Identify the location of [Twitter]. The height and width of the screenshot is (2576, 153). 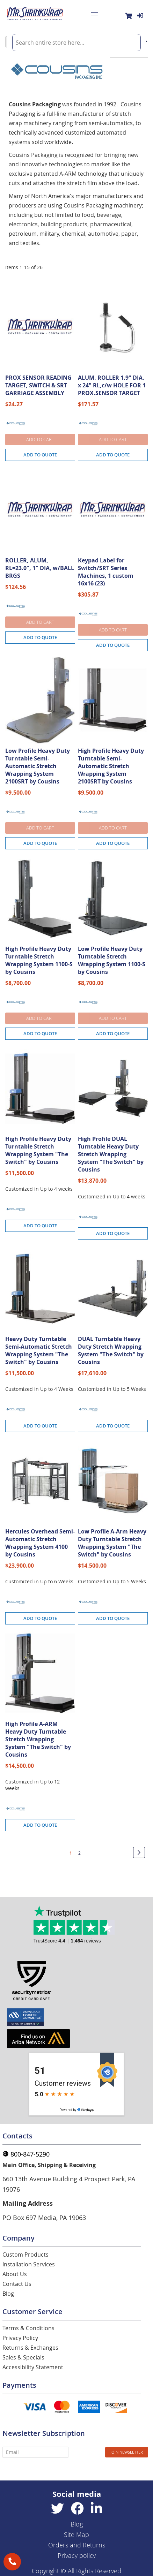
(57, 2508).